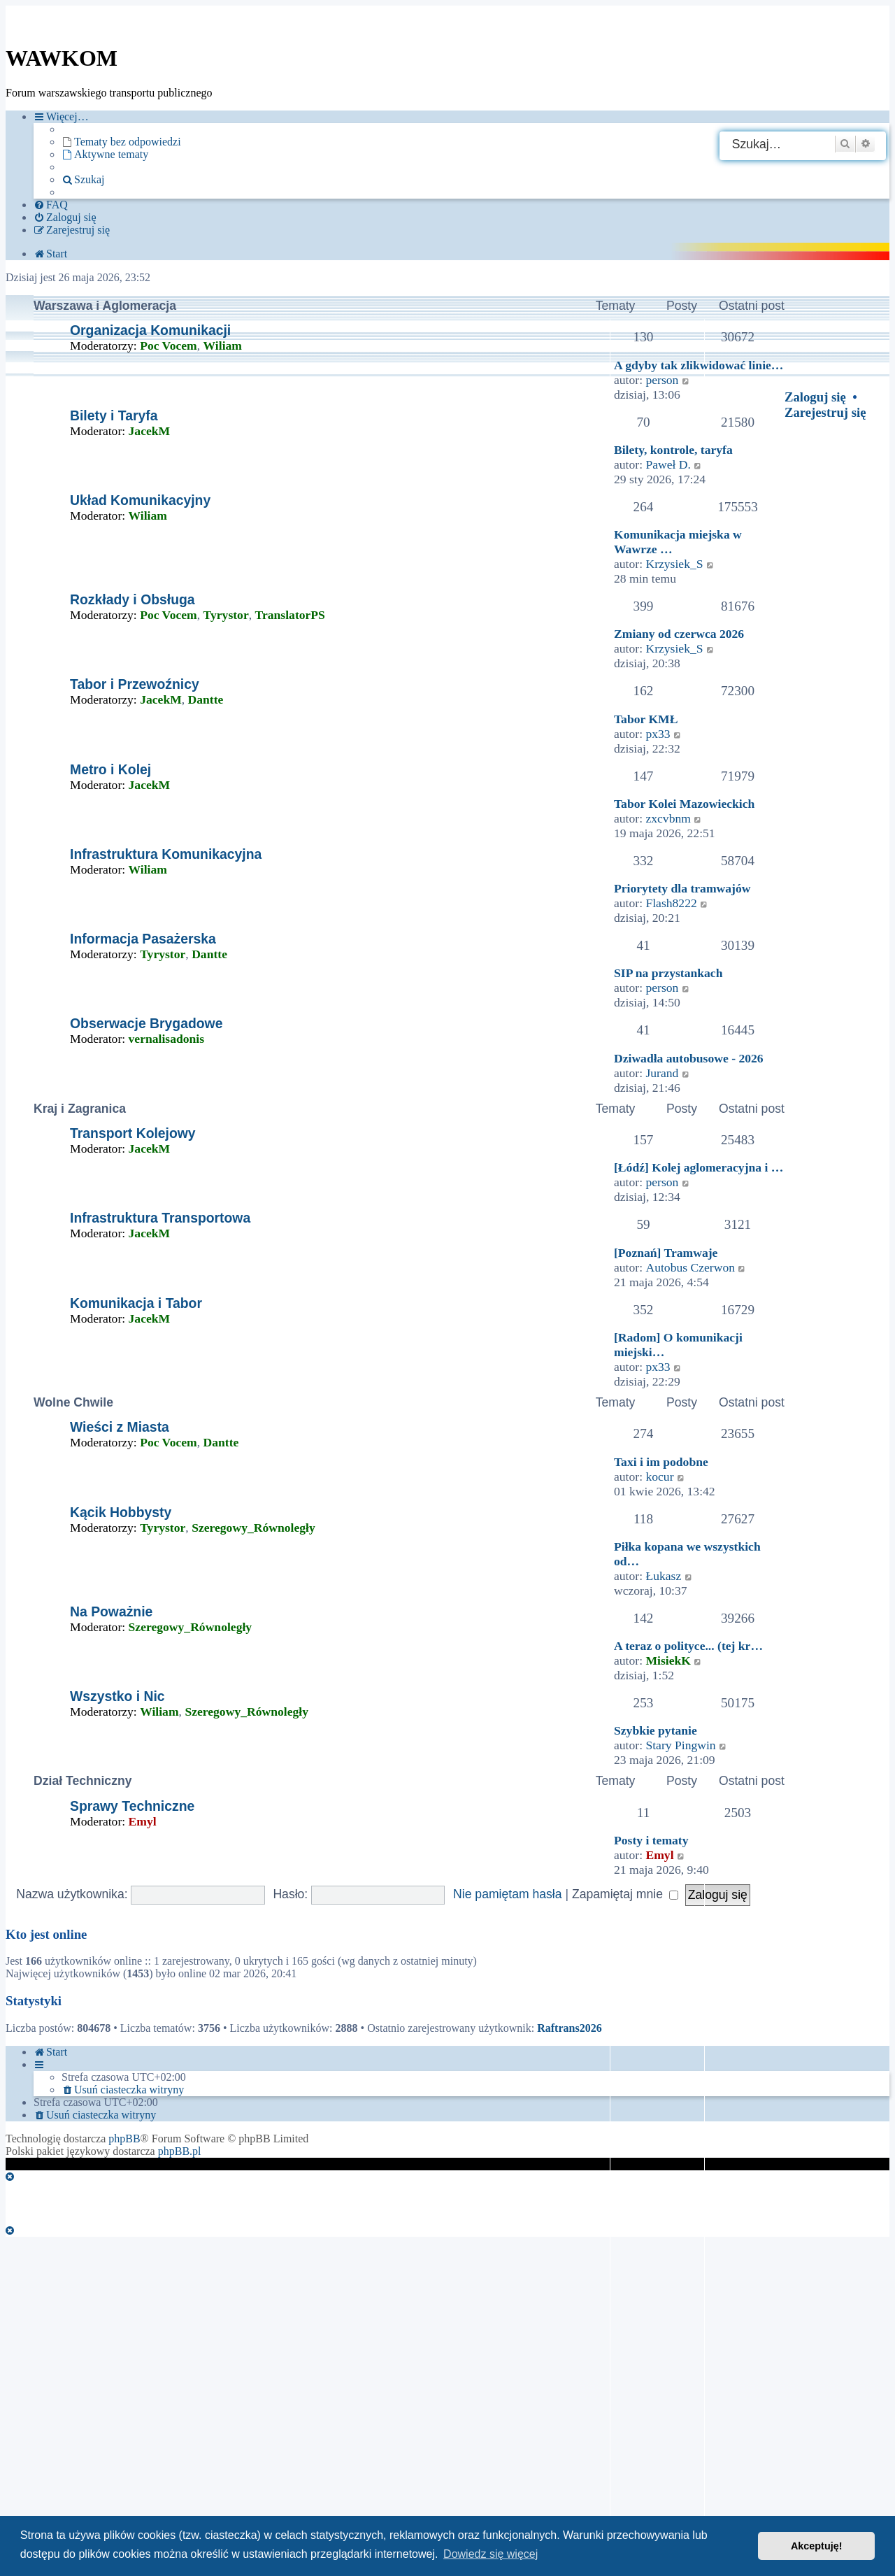 This screenshot has width=895, height=2576. Describe the element at coordinates (680, 1745) in the screenshot. I see `Stary Pingwin` at that location.